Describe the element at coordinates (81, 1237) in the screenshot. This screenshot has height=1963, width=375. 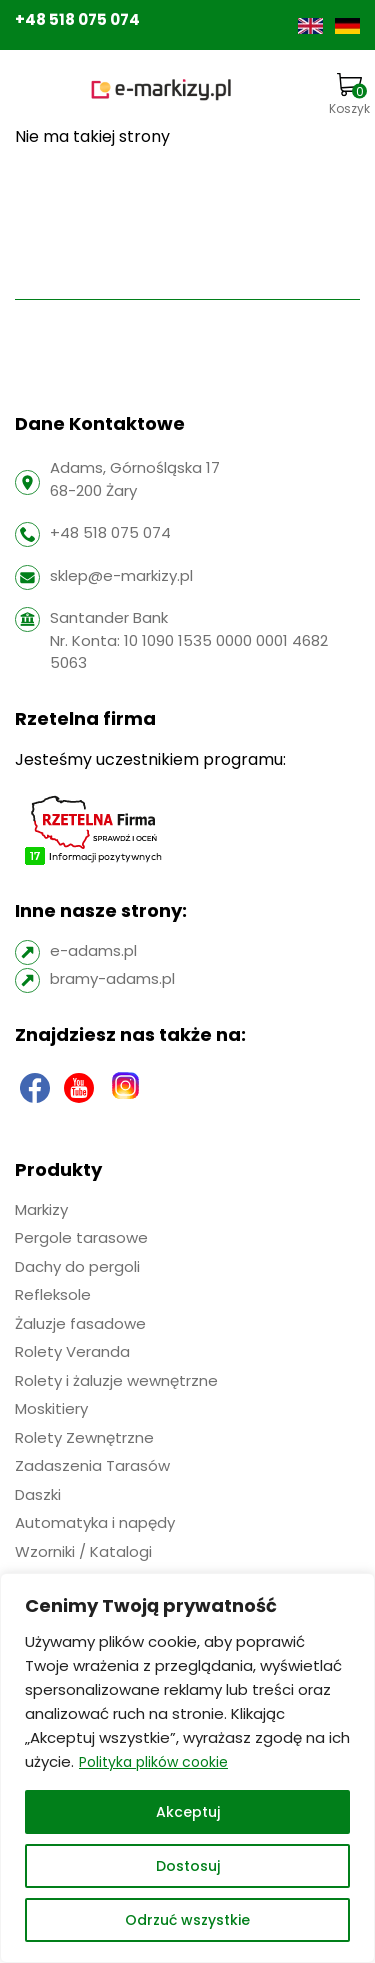
I see `Pergole tarasowe` at that location.